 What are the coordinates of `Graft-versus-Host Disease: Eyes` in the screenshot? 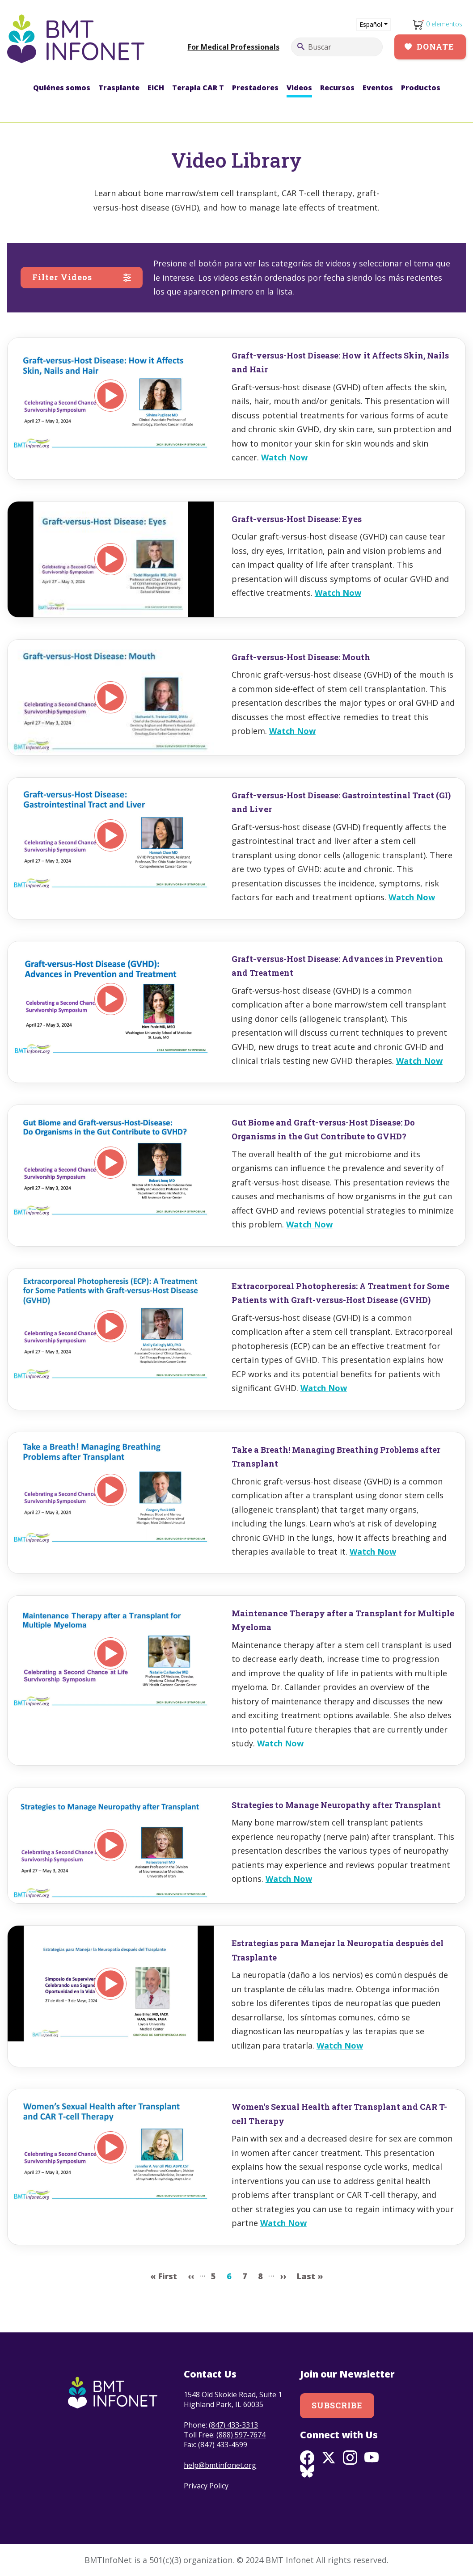 It's located at (297, 519).